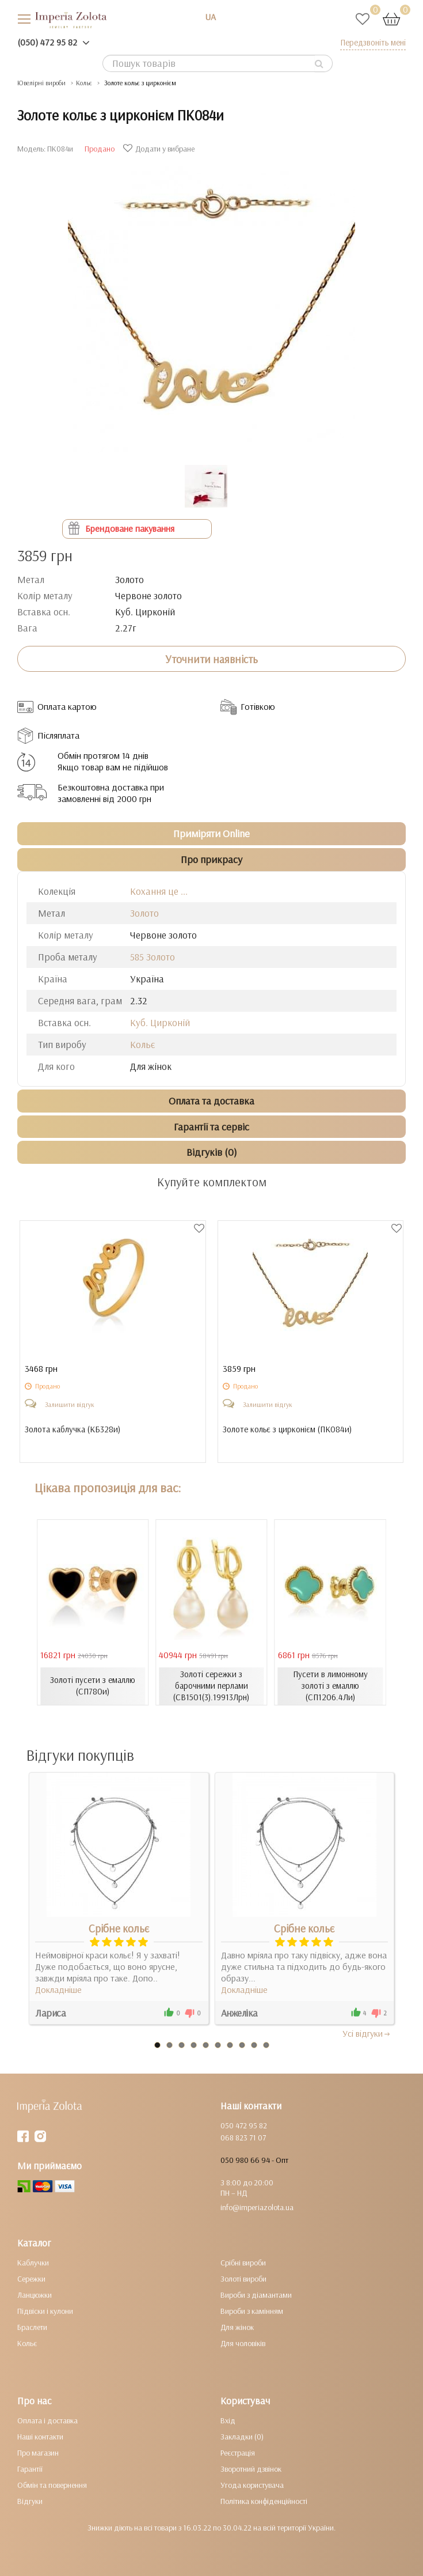 The image size is (423, 2576). I want to click on Сережки, so click(31, 2279).